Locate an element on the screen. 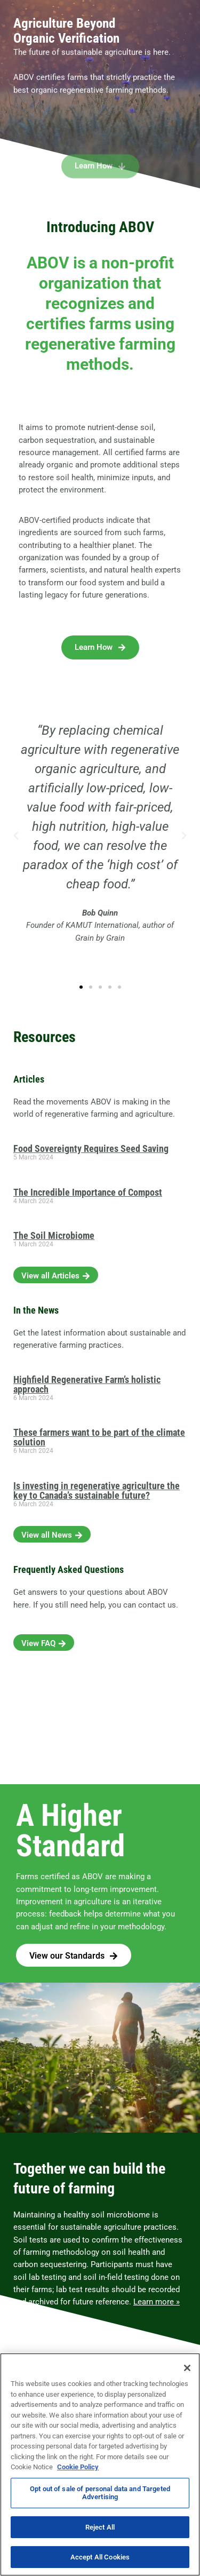  Highfield Regenerative Farm’s holistic approach is located at coordinates (87, 1384).